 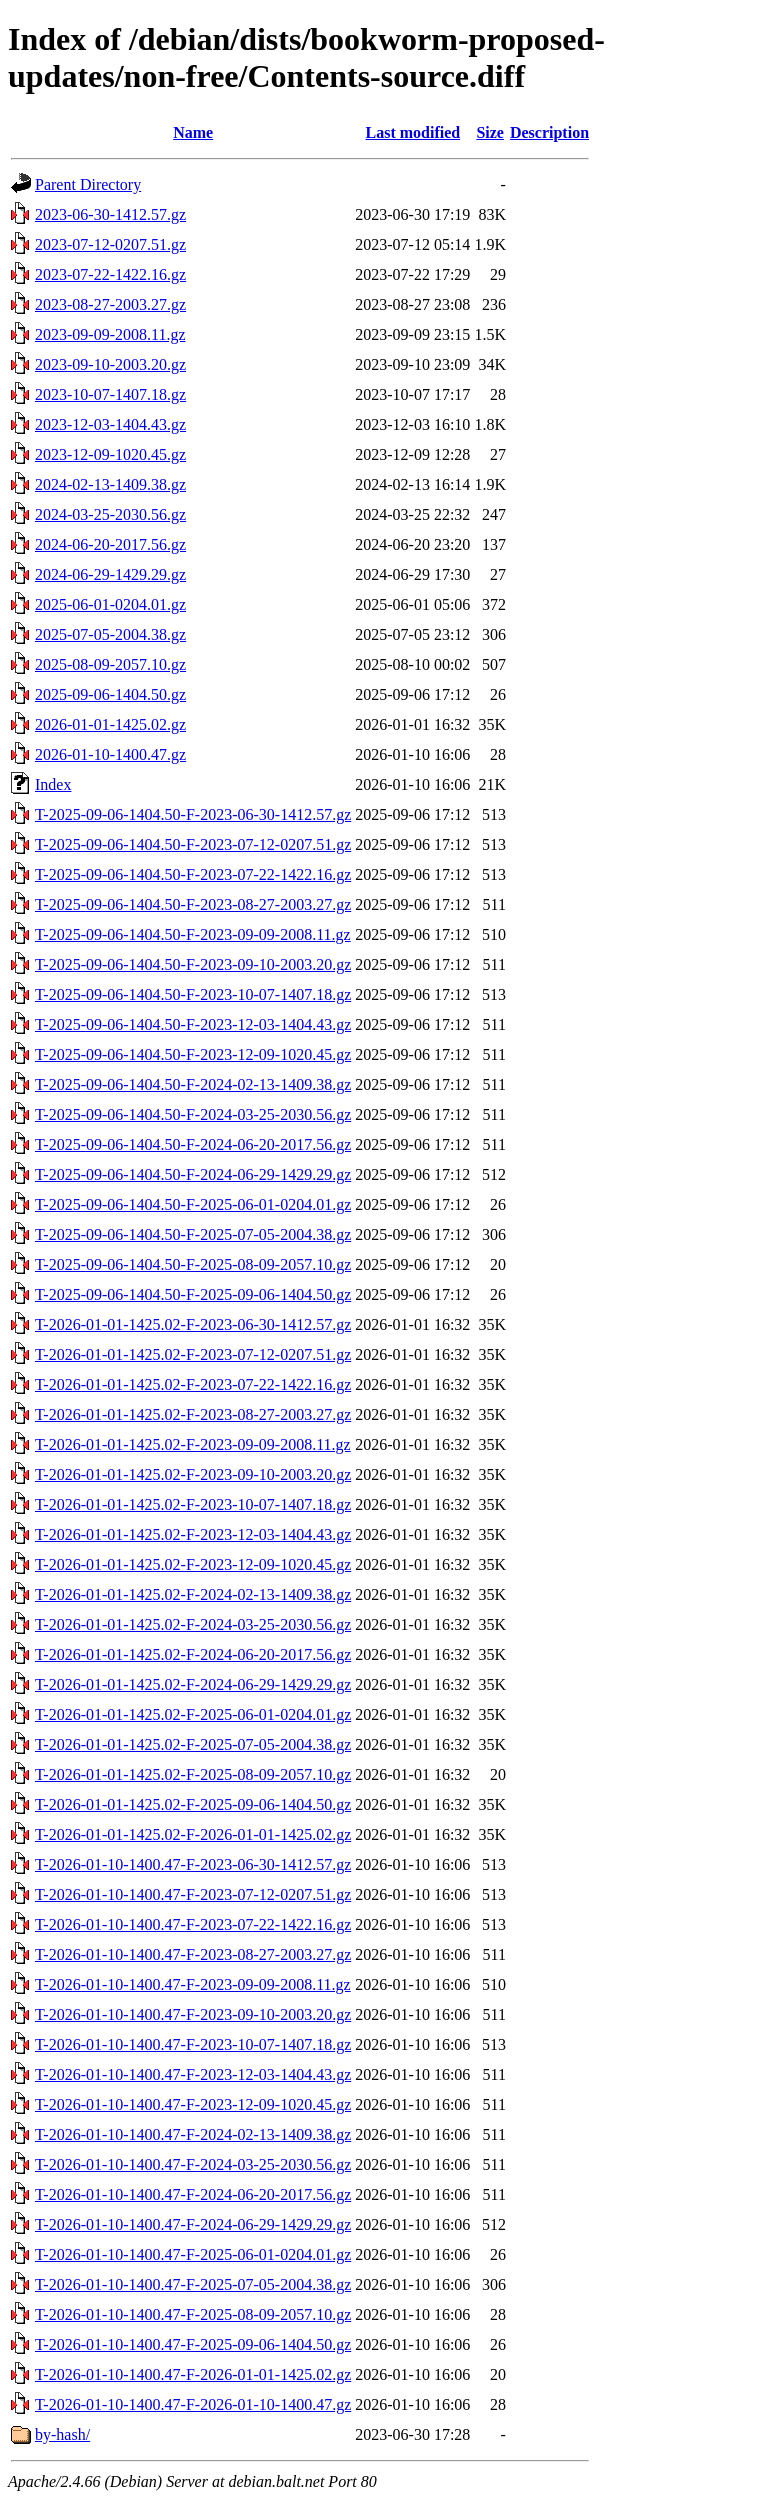 I want to click on T-2026-01-01-1425.02-F-2023-07-22-1422.16.gz, so click(x=193, y=1384).